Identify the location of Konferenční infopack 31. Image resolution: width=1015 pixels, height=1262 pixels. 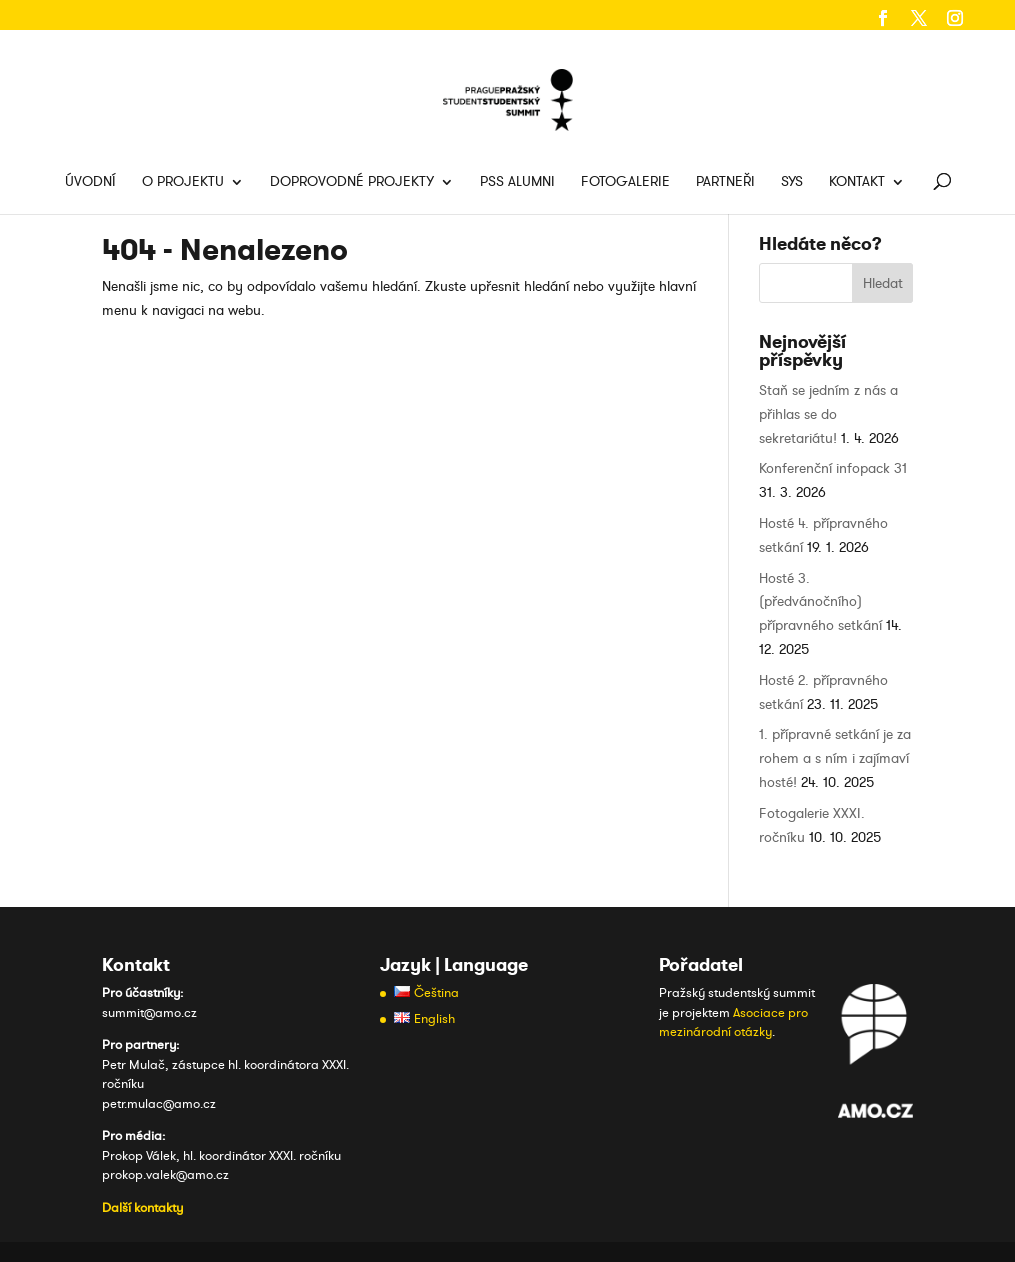
(833, 468).